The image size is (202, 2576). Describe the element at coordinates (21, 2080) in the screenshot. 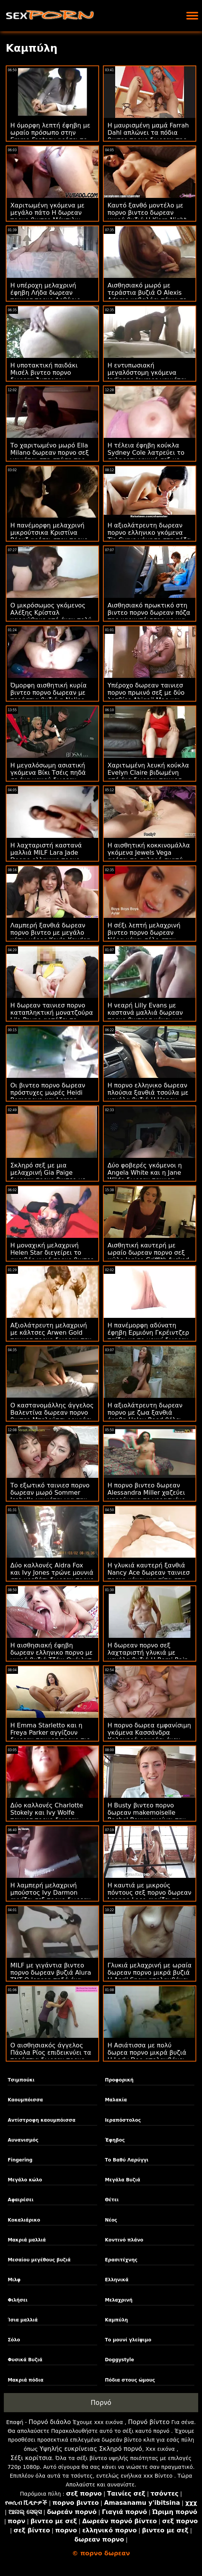

I see `Τσιμπούκι` at that location.